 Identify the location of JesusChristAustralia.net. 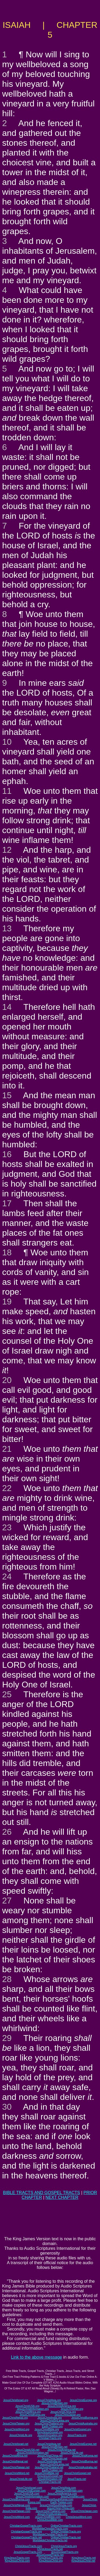
(83, 2467).